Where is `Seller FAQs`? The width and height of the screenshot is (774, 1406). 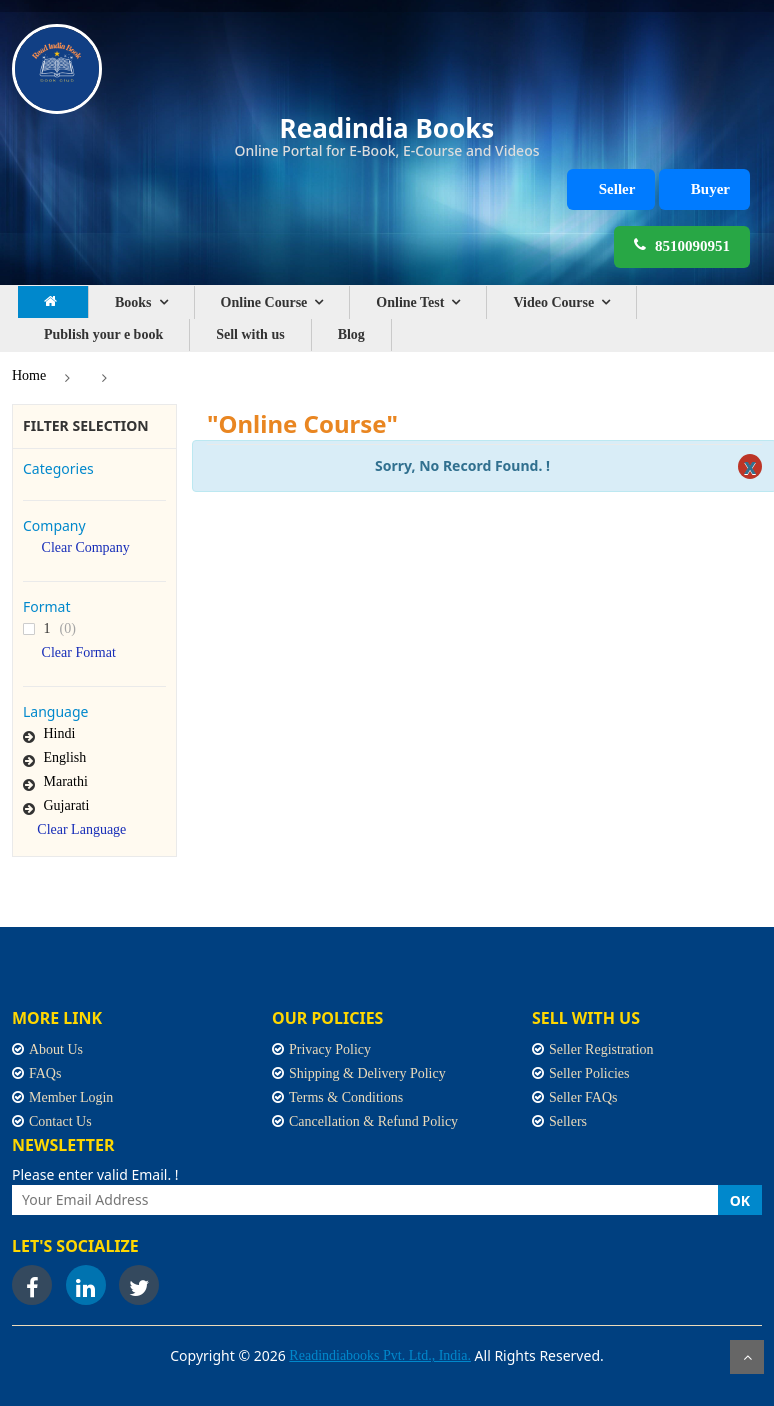
Seller FAQs is located at coordinates (583, 1097).